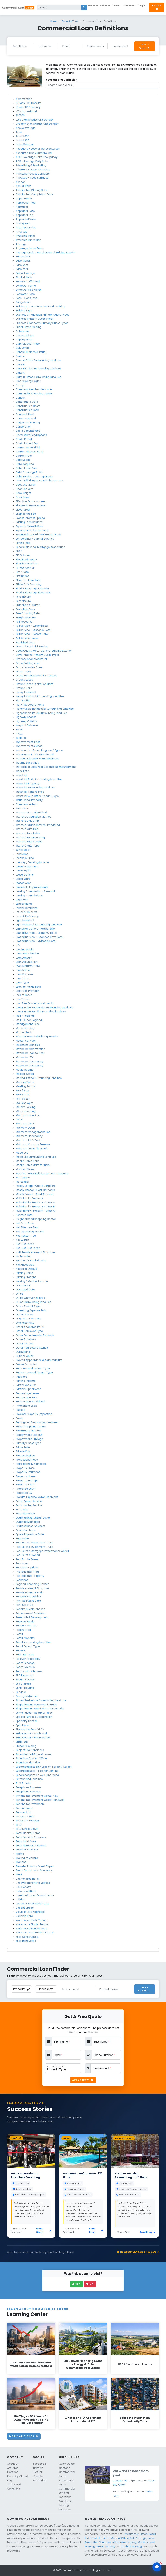 The image size is (166, 2576). What do you see at coordinates (24, 995) in the screenshot?
I see `Loss to Lease` at bounding box center [24, 995].